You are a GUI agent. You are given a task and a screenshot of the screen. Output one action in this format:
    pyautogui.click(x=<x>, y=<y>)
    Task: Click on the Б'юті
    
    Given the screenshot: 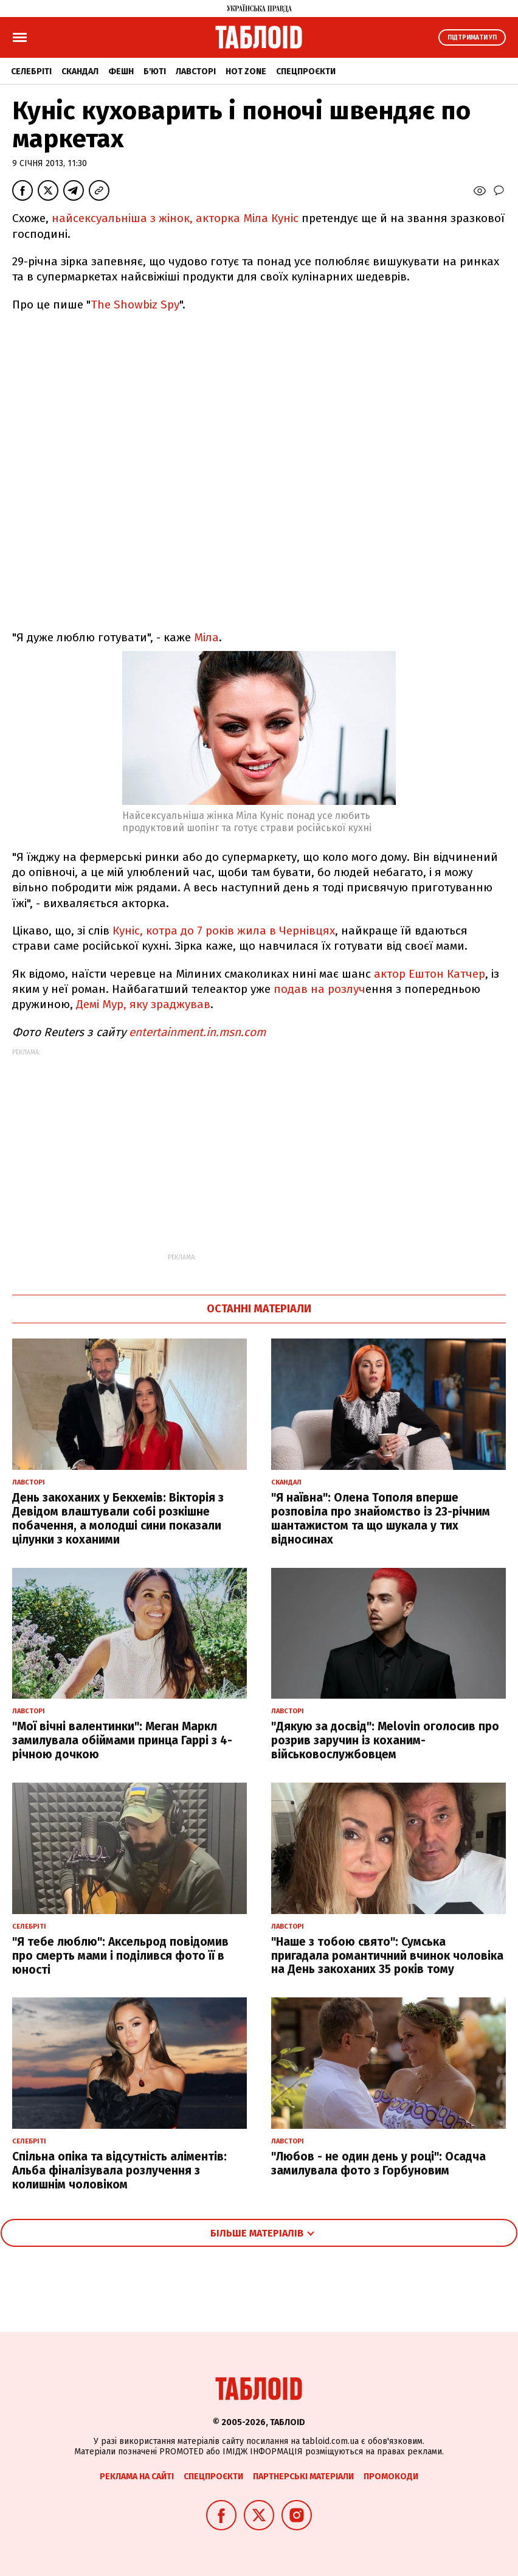 What is the action you would take?
    pyautogui.click(x=154, y=71)
    